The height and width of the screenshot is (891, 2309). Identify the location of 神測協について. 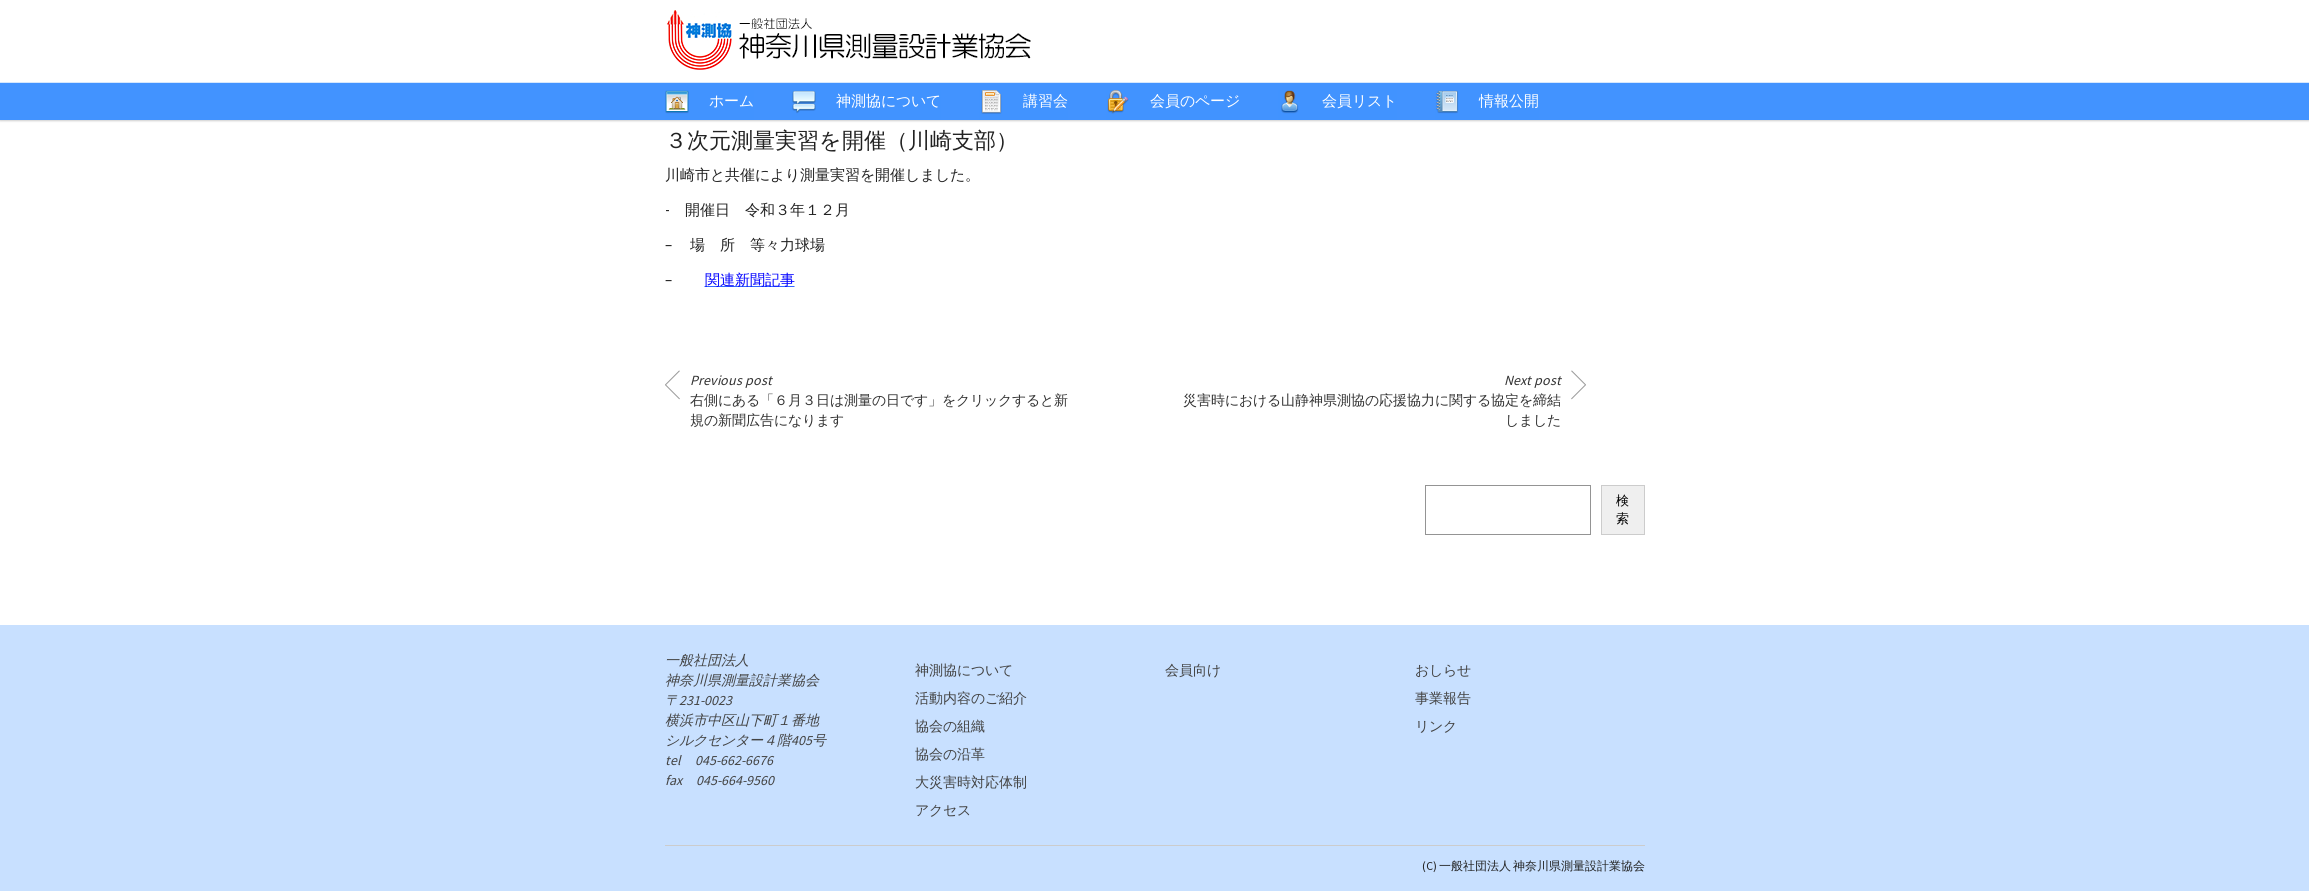
(964, 670).